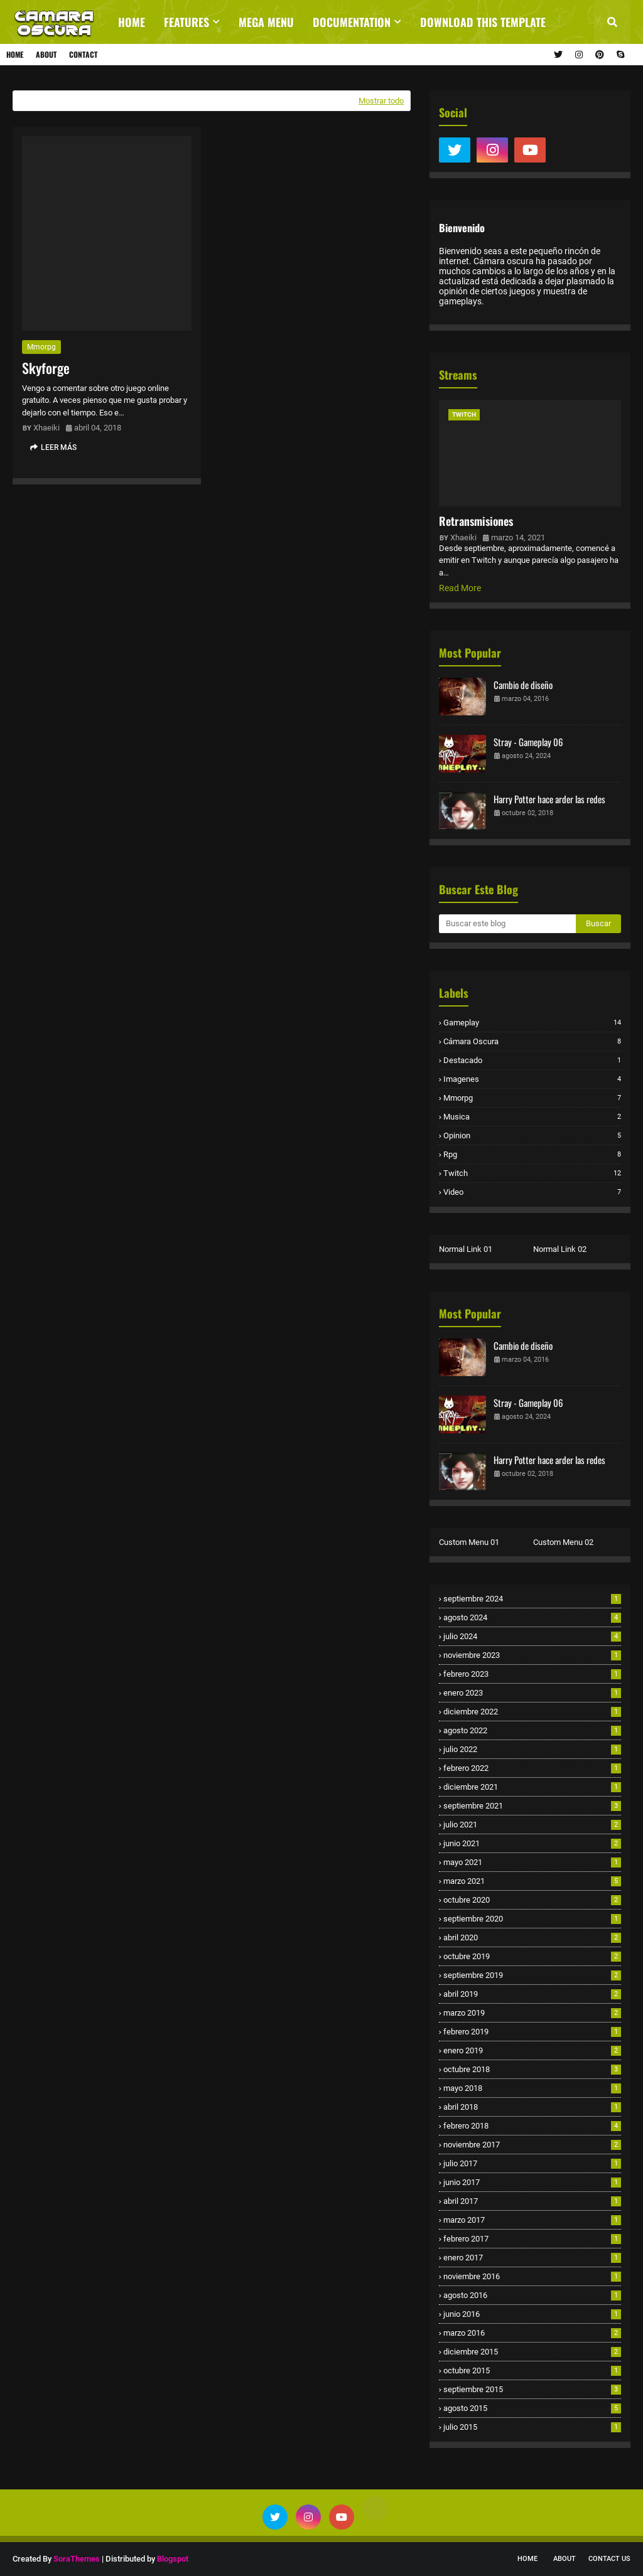 The width and height of the screenshot is (643, 2576). Describe the element at coordinates (483, 22) in the screenshot. I see `Download This Template [menuitem]` at that location.